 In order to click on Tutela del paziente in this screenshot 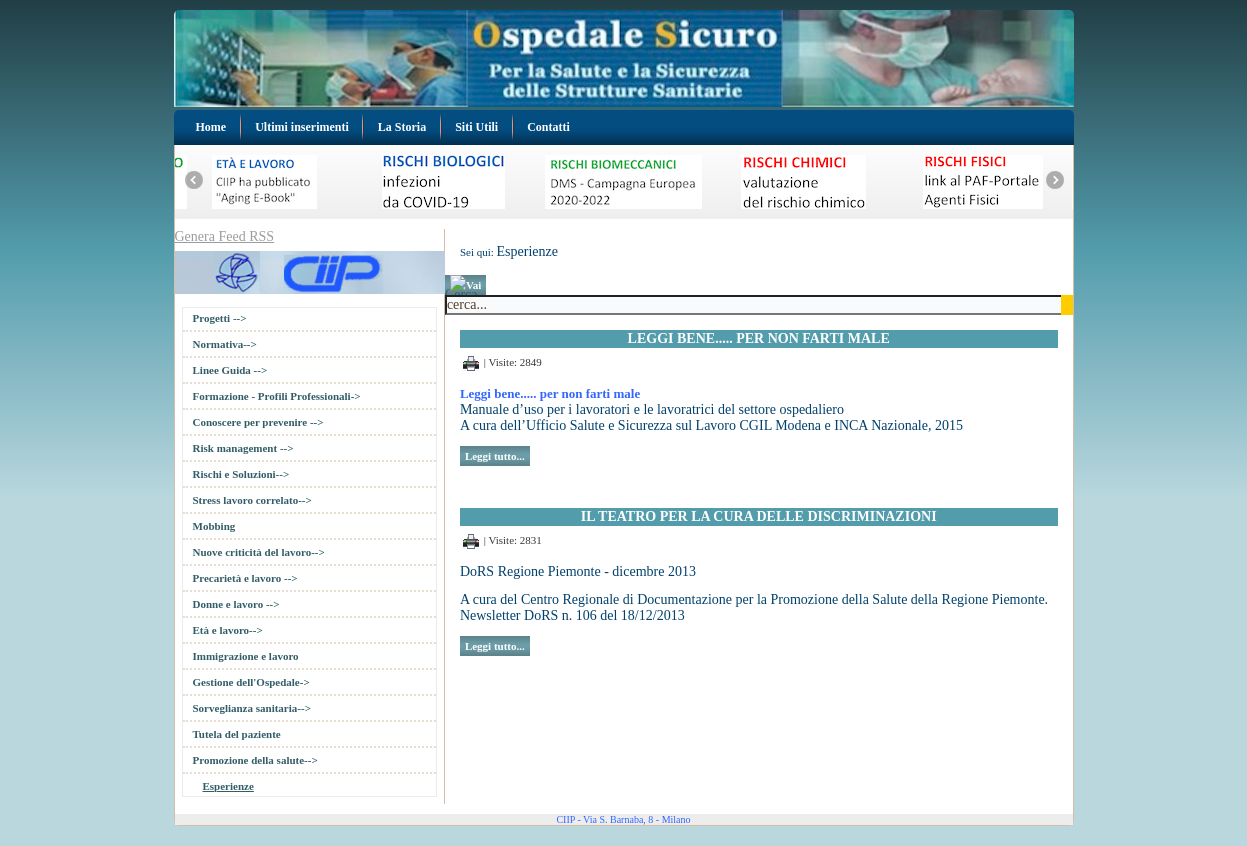, I will do `click(237, 734)`.